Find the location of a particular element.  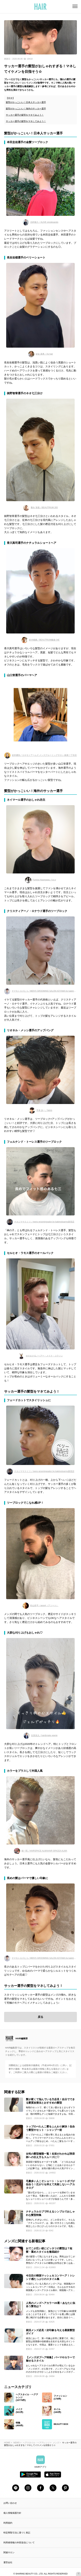

運営会社 is located at coordinates (7, 2562).